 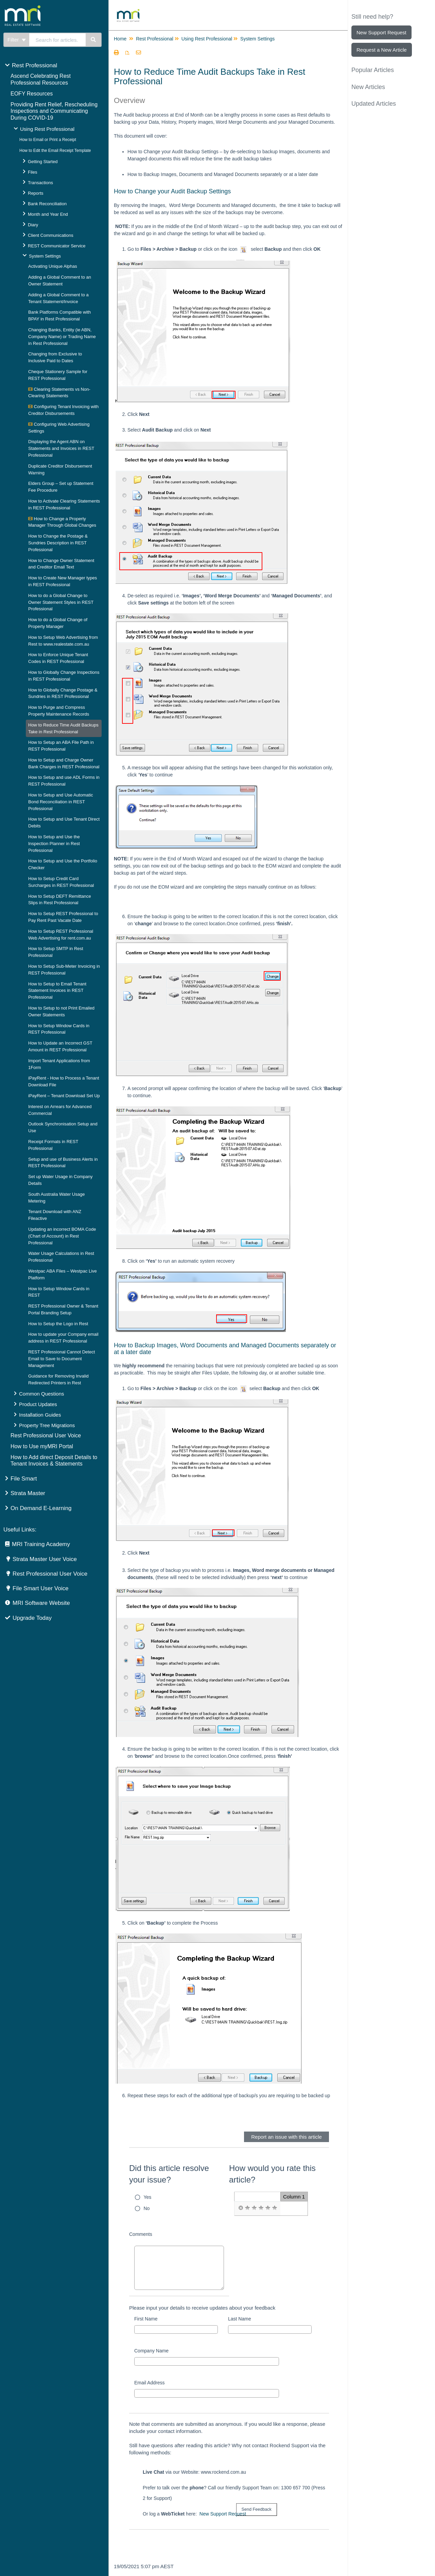 What do you see at coordinates (42, 161) in the screenshot?
I see `Getting Started` at bounding box center [42, 161].